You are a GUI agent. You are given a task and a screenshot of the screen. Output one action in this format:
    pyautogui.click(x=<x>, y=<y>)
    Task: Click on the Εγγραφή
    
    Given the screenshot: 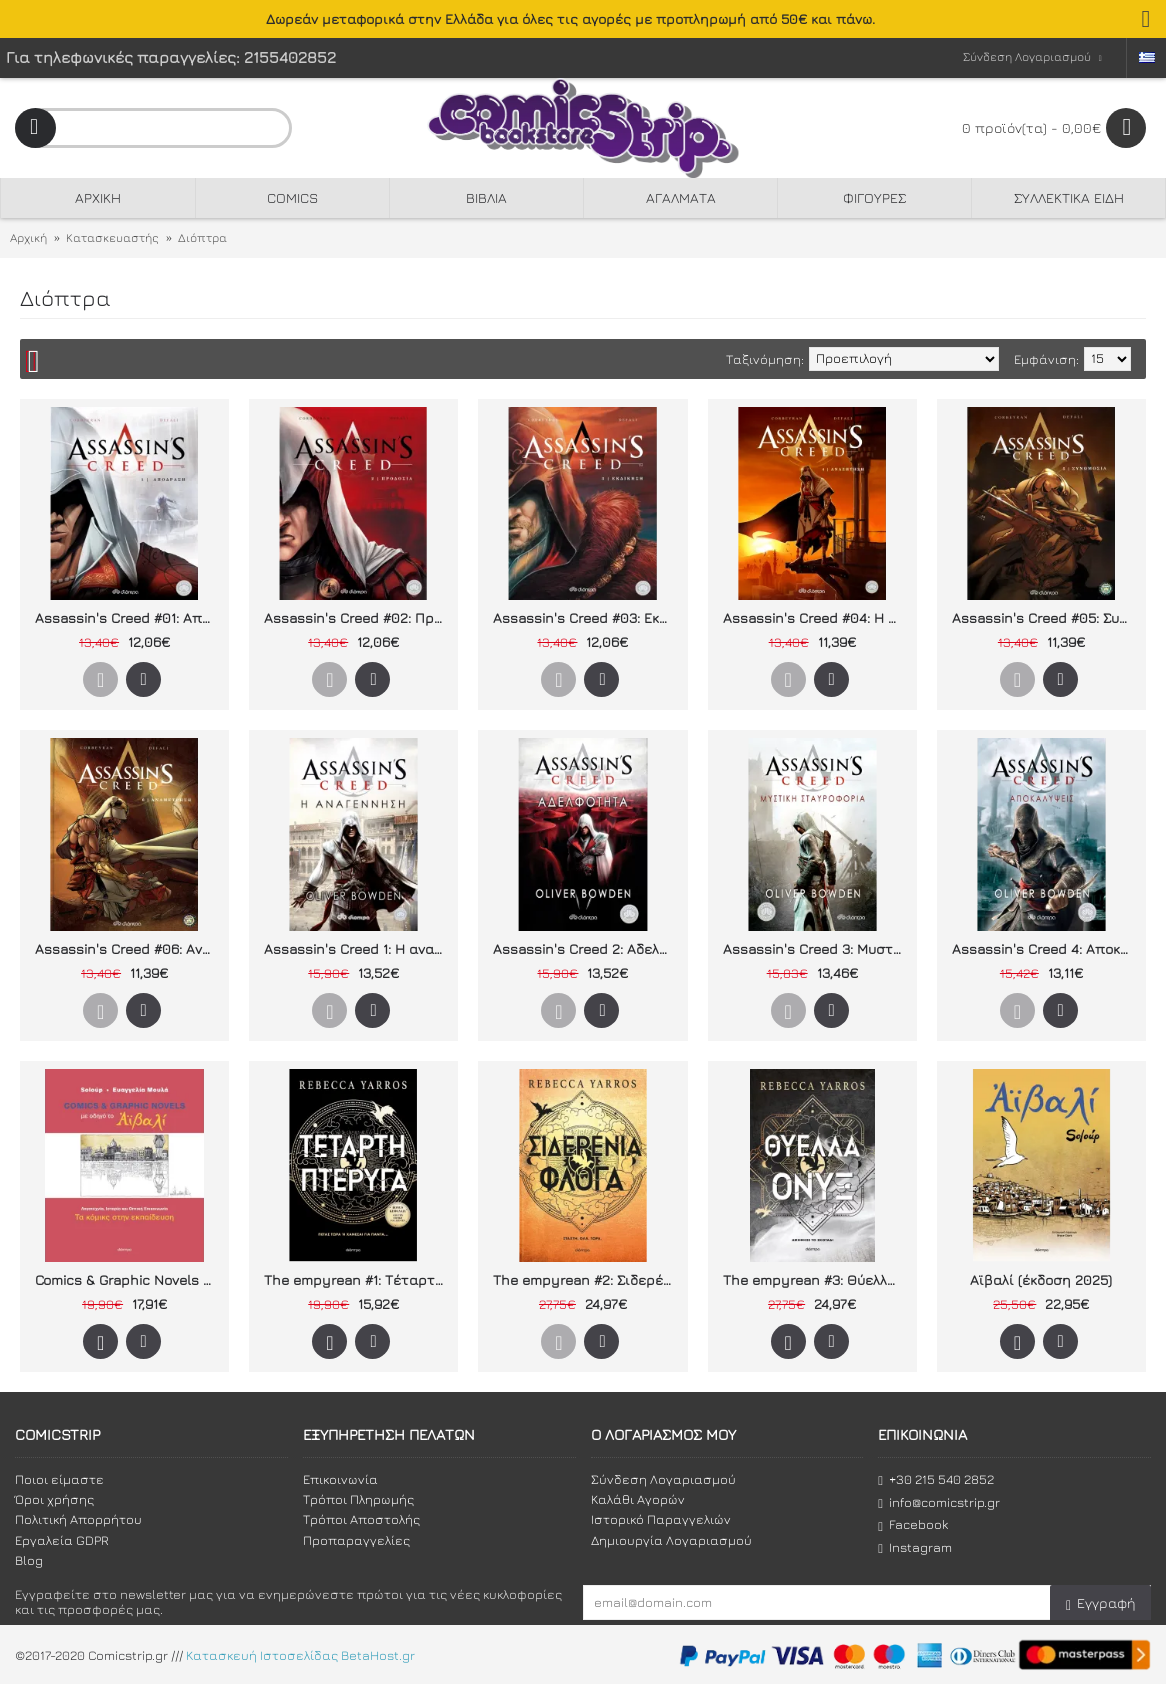 What is the action you would take?
    pyautogui.click(x=1100, y=1603)
    